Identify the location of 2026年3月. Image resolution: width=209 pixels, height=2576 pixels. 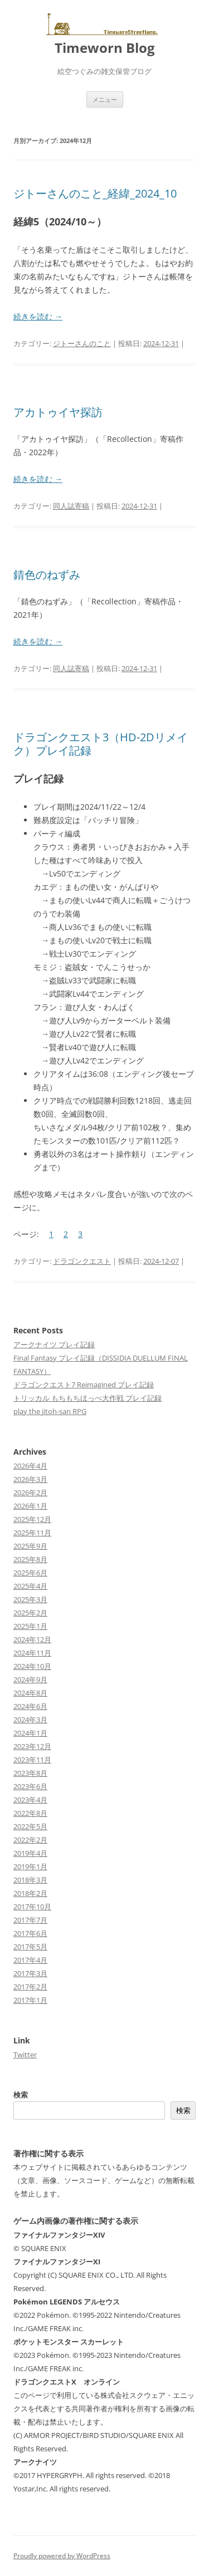
(30, 1479).